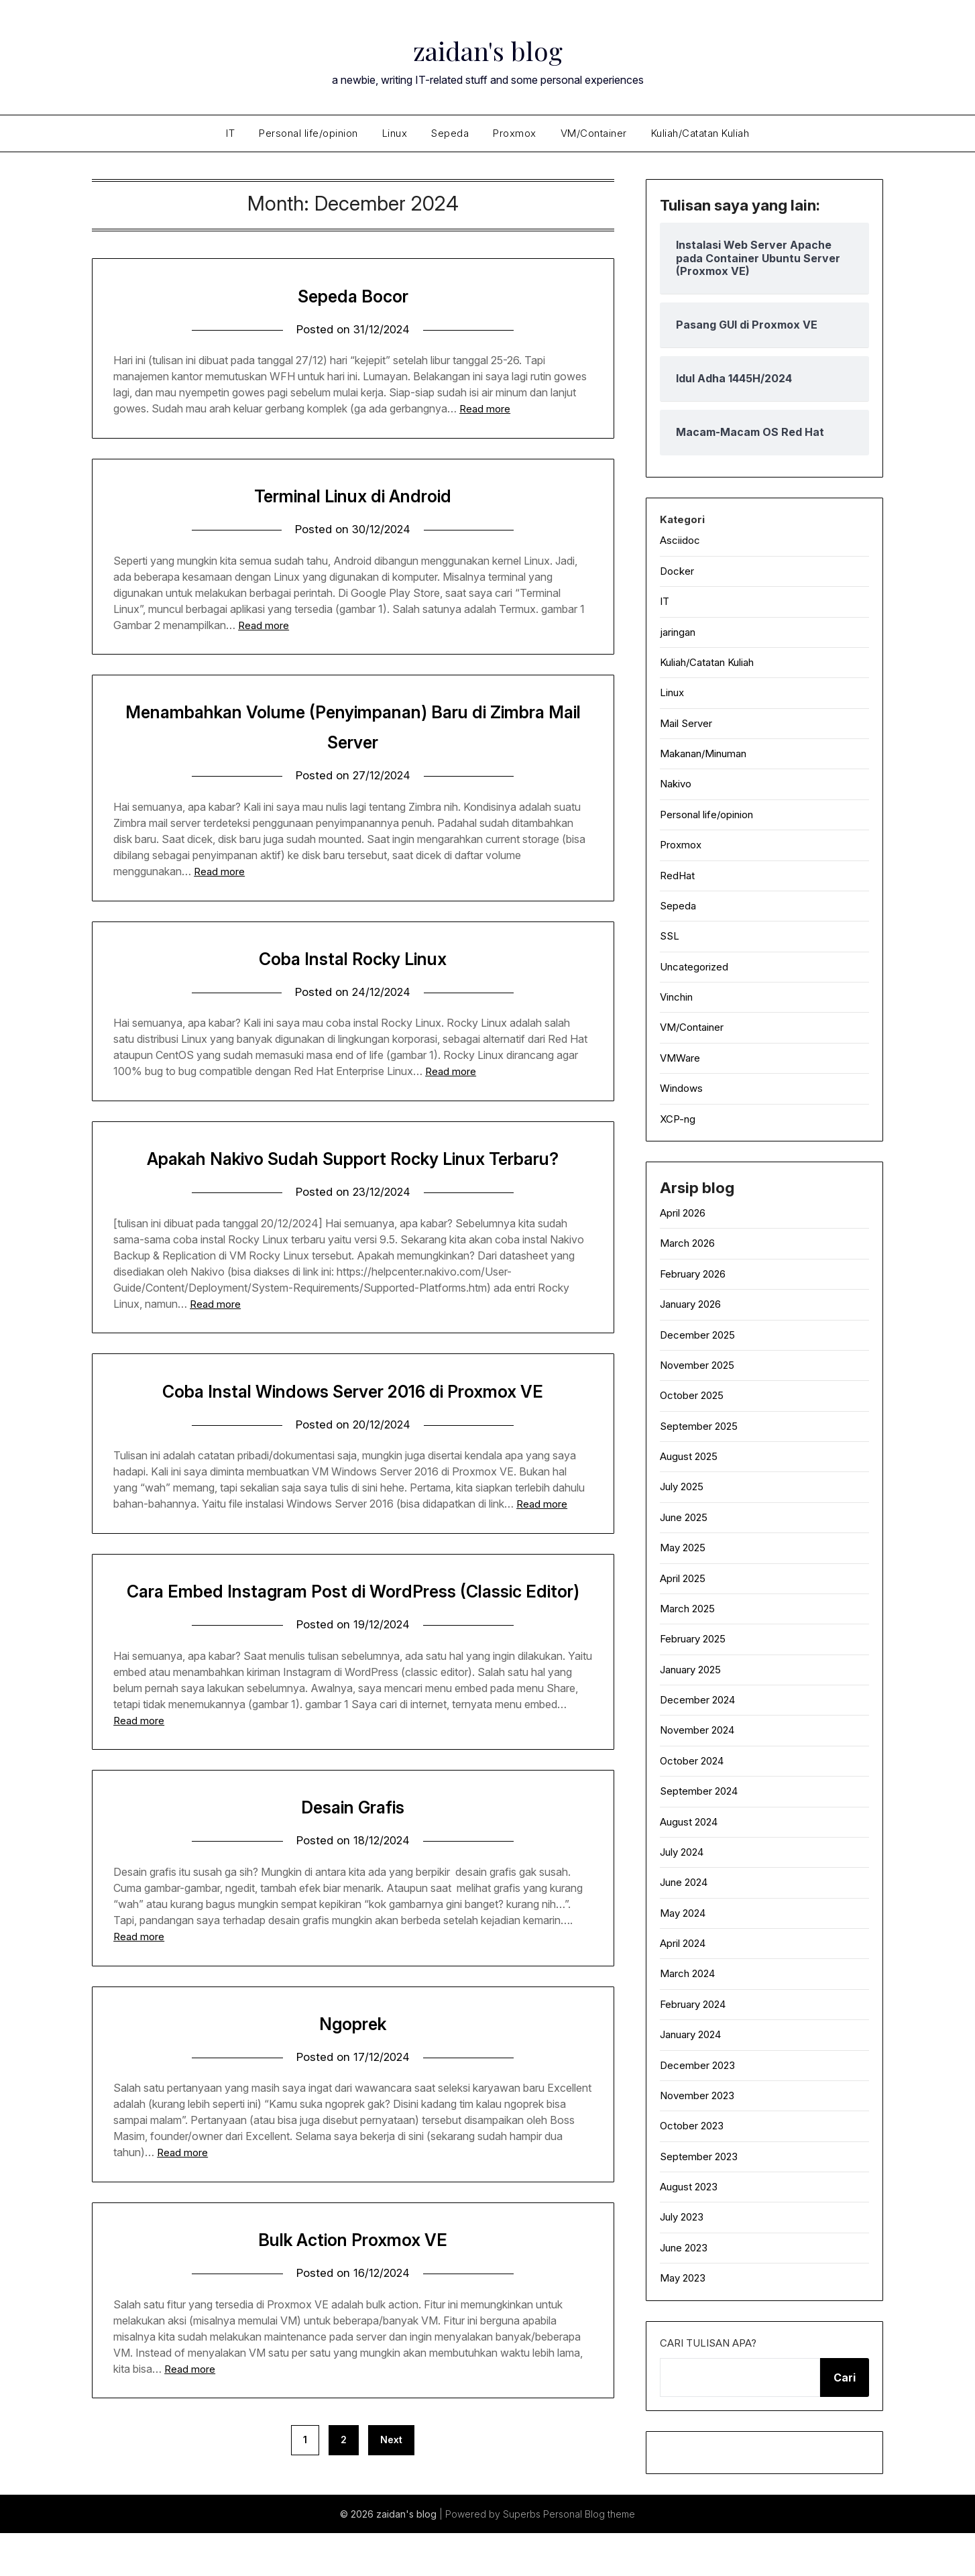  I want to click on Linux, so click(395, 133).